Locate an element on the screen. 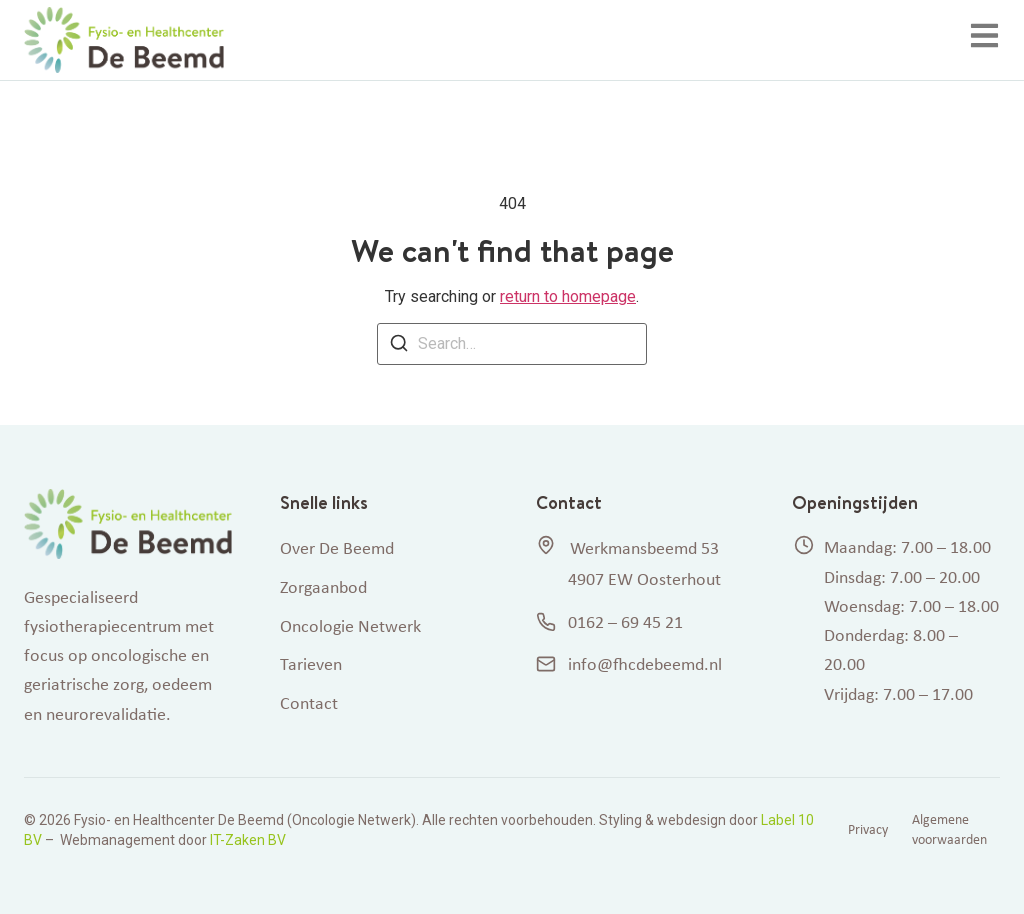  IT-Zaken BV is located at coordinates (248, 840).